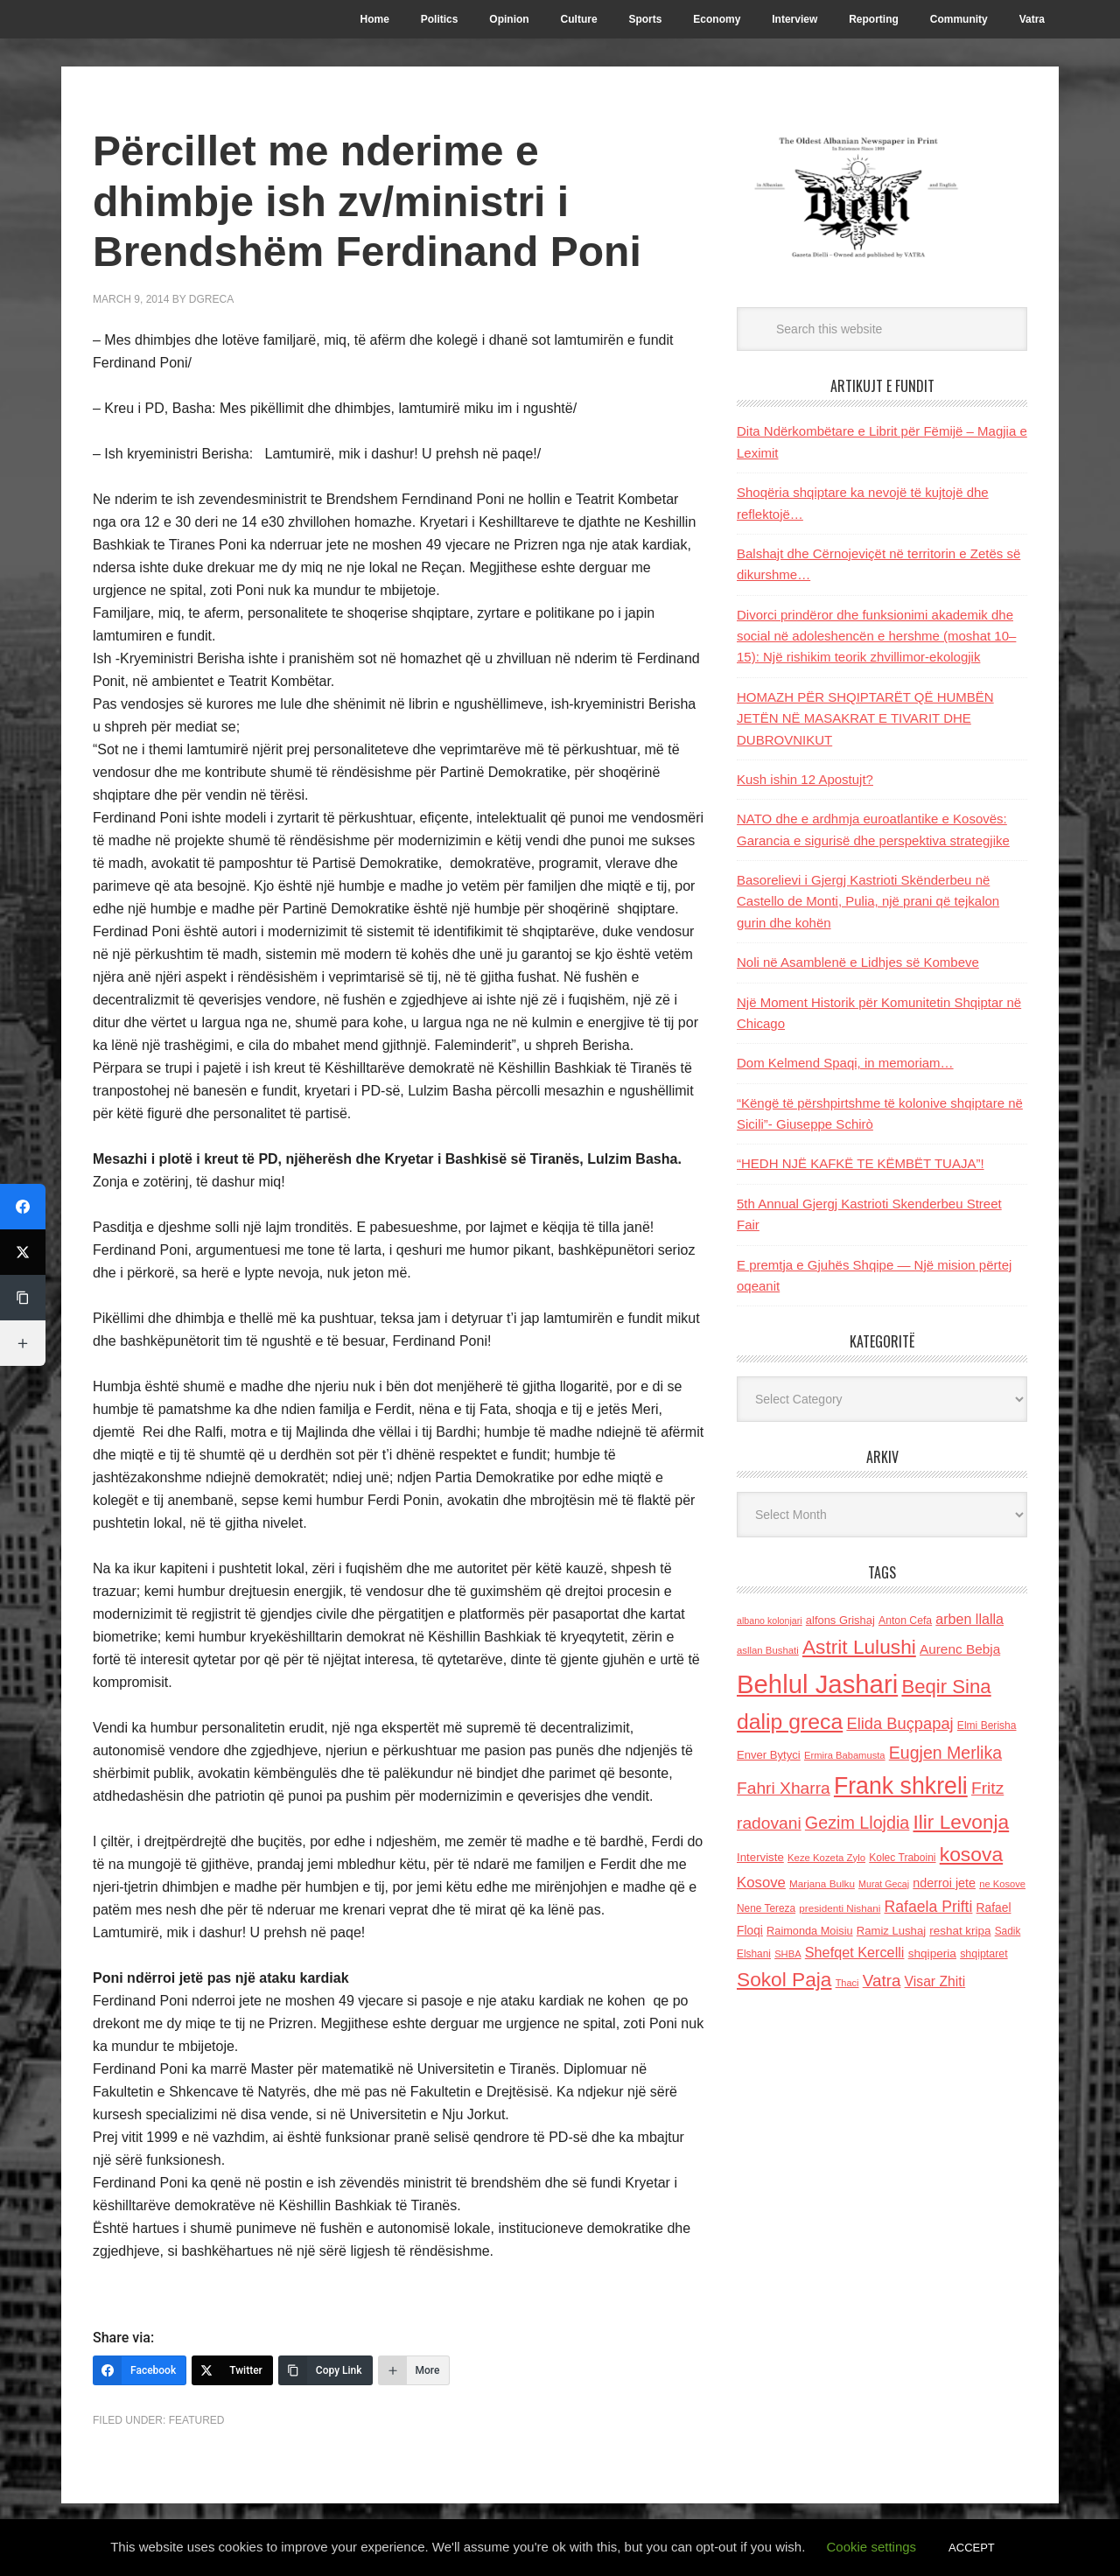 The image size is (1120, 2576). I want to click on kosova [kosova (527 items)], so click(971, 1854).